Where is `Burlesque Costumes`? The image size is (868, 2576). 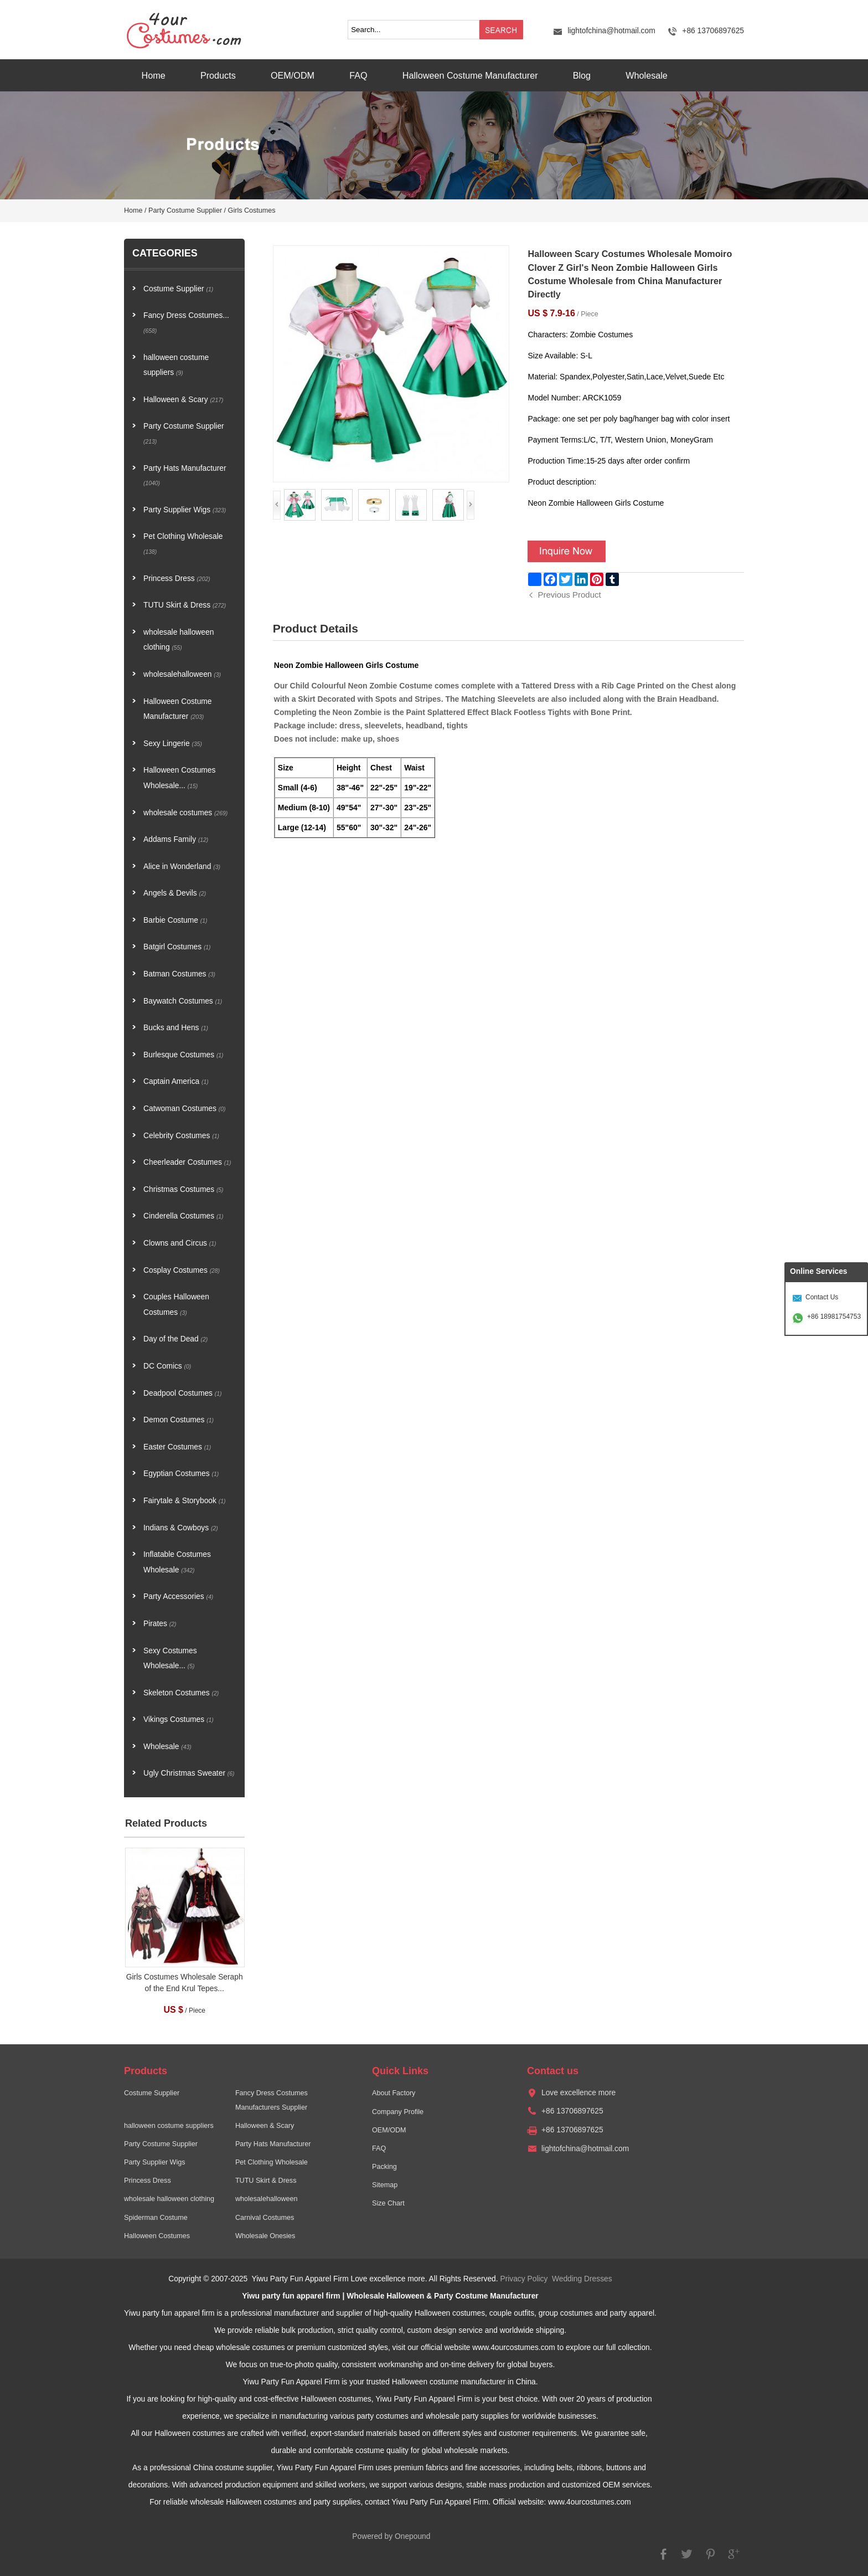 Burlesque Costumes is located at coordinates (183, 1055).